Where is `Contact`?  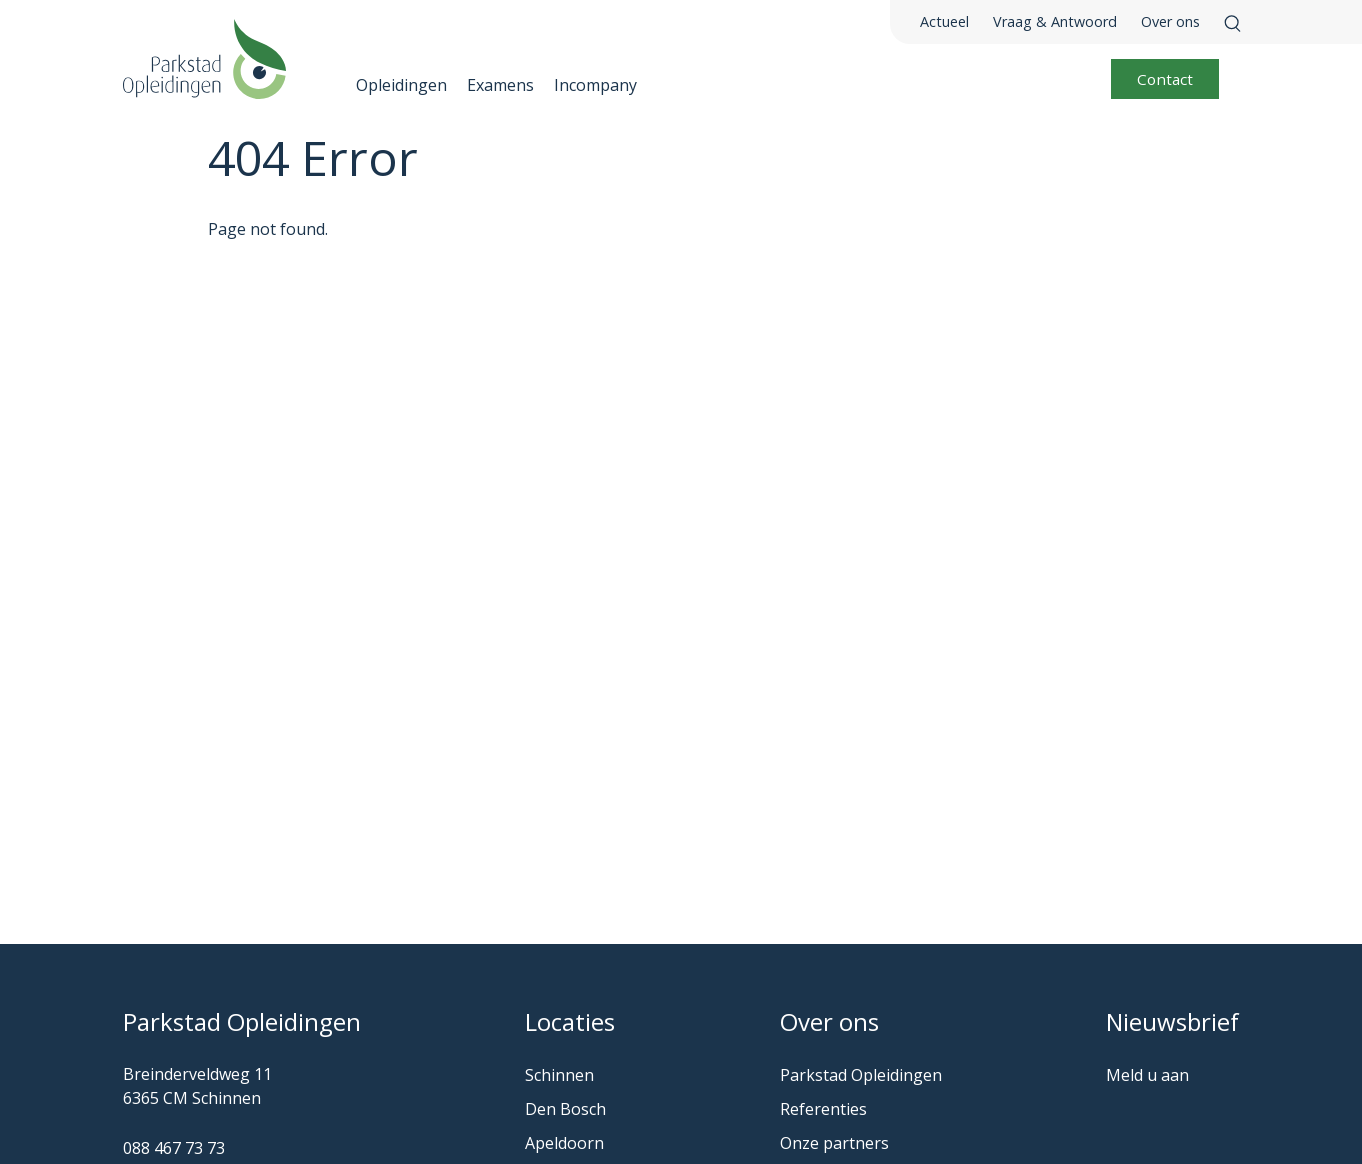
Contact is located at coordinates (1165, 79).